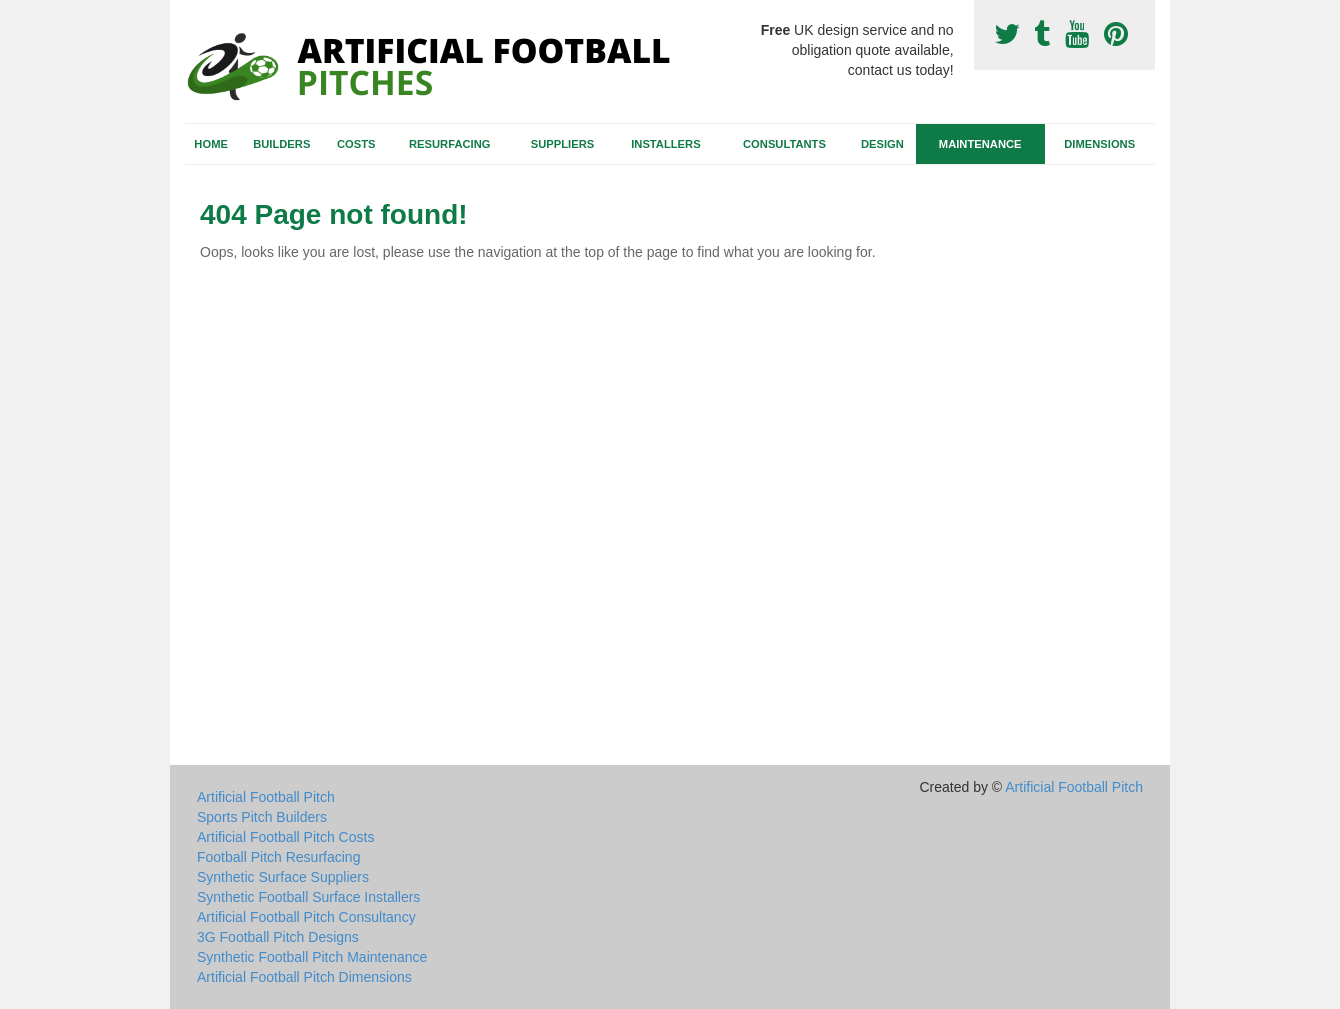 This screenshot has height=1009, width=1340. I want to click on Design, so click(882, 144).